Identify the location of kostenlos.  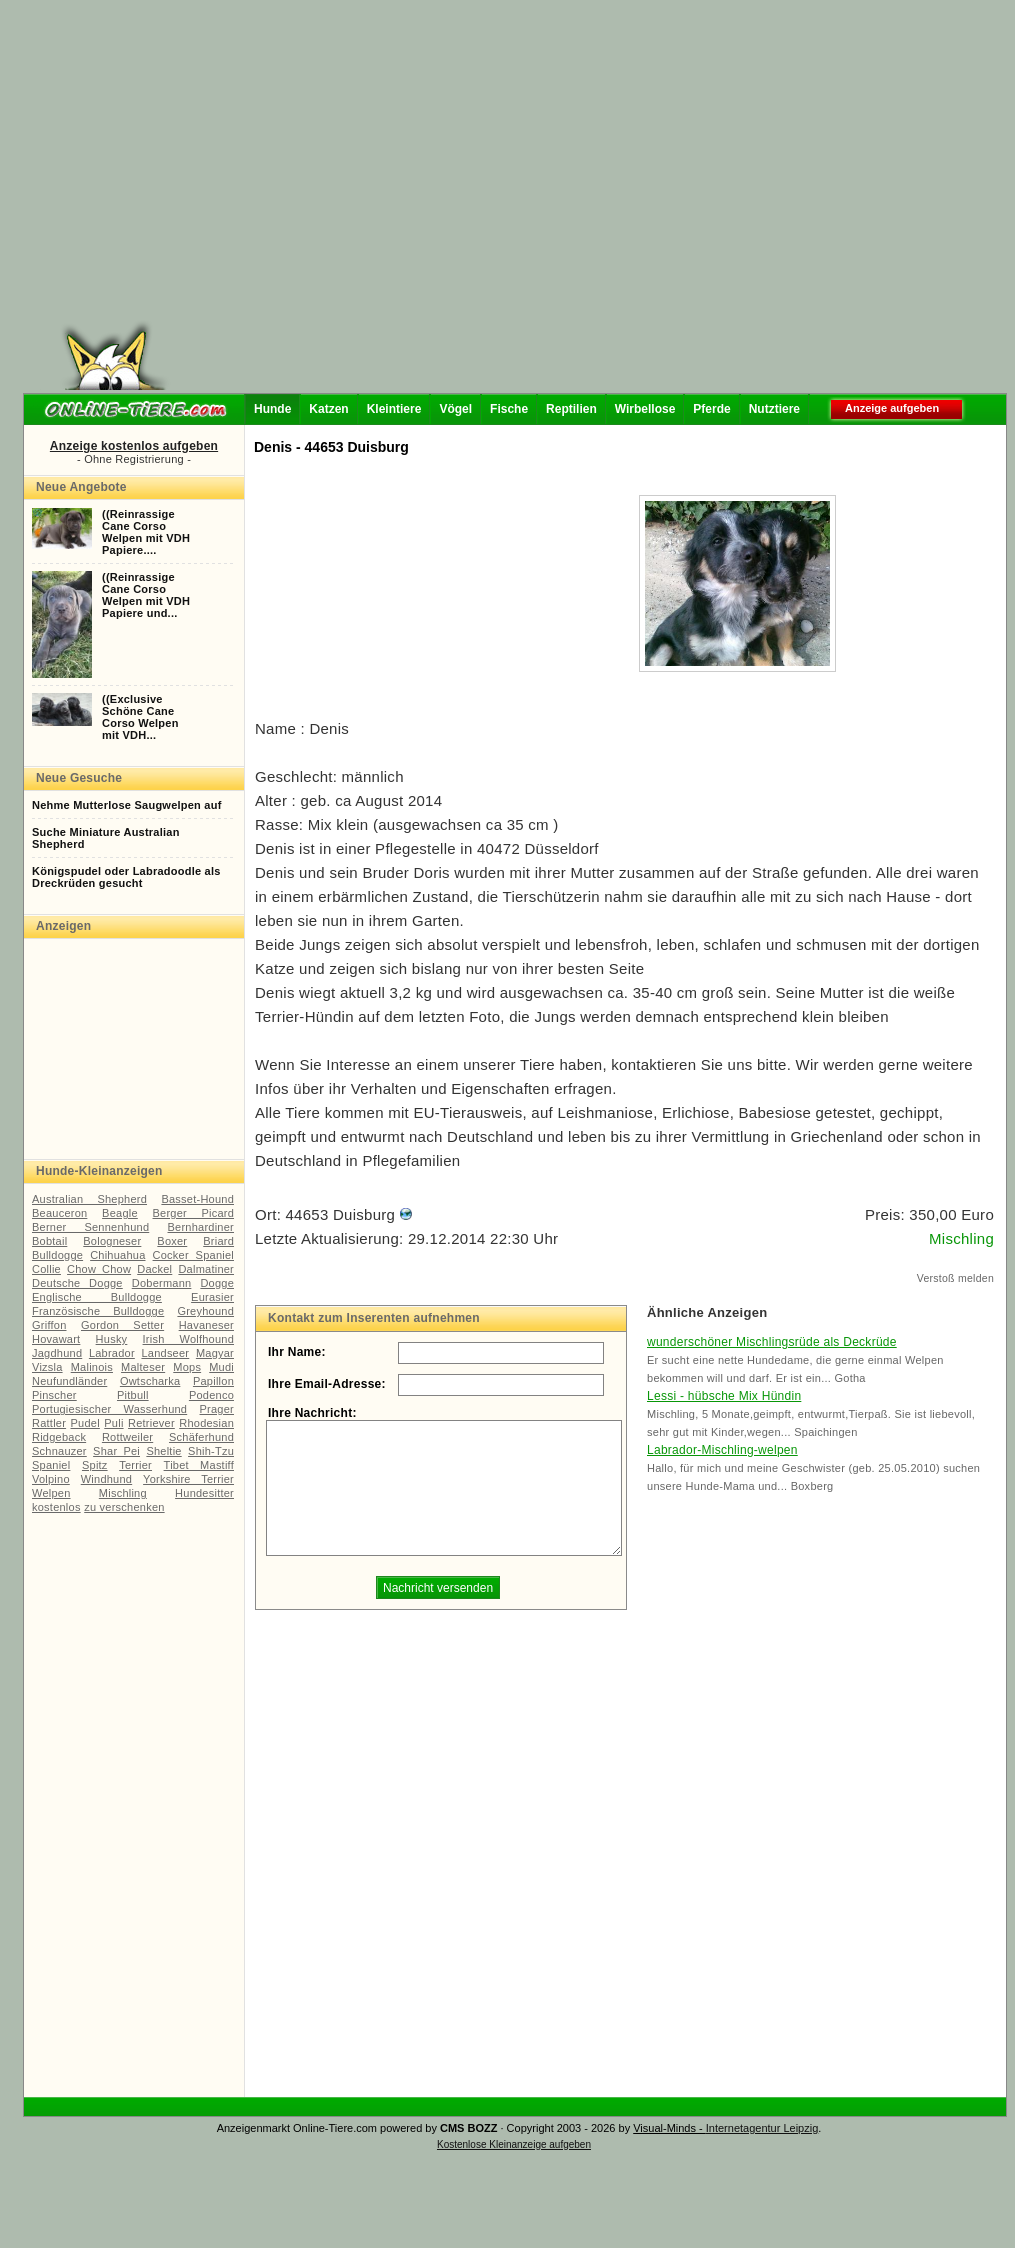
(56, 1507).